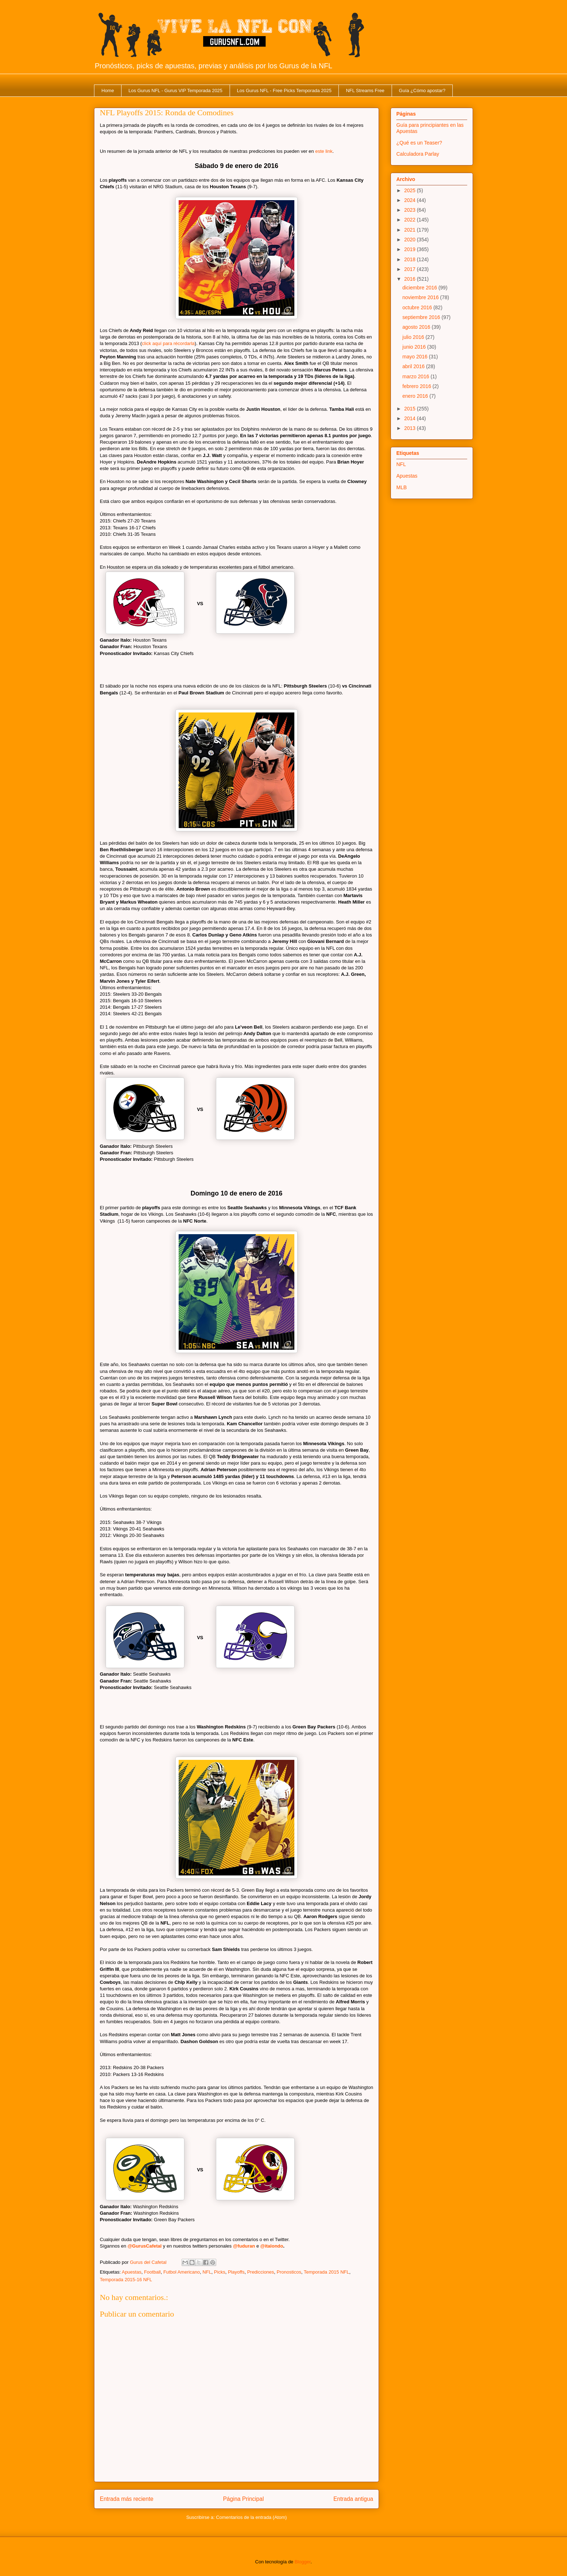 Image resolution: width=567 pixels, height=2576 pixels. What do you see at coordinates (416, 376) in the screenshot?
I see `marzo 2016` at bounding box center [416, 376].